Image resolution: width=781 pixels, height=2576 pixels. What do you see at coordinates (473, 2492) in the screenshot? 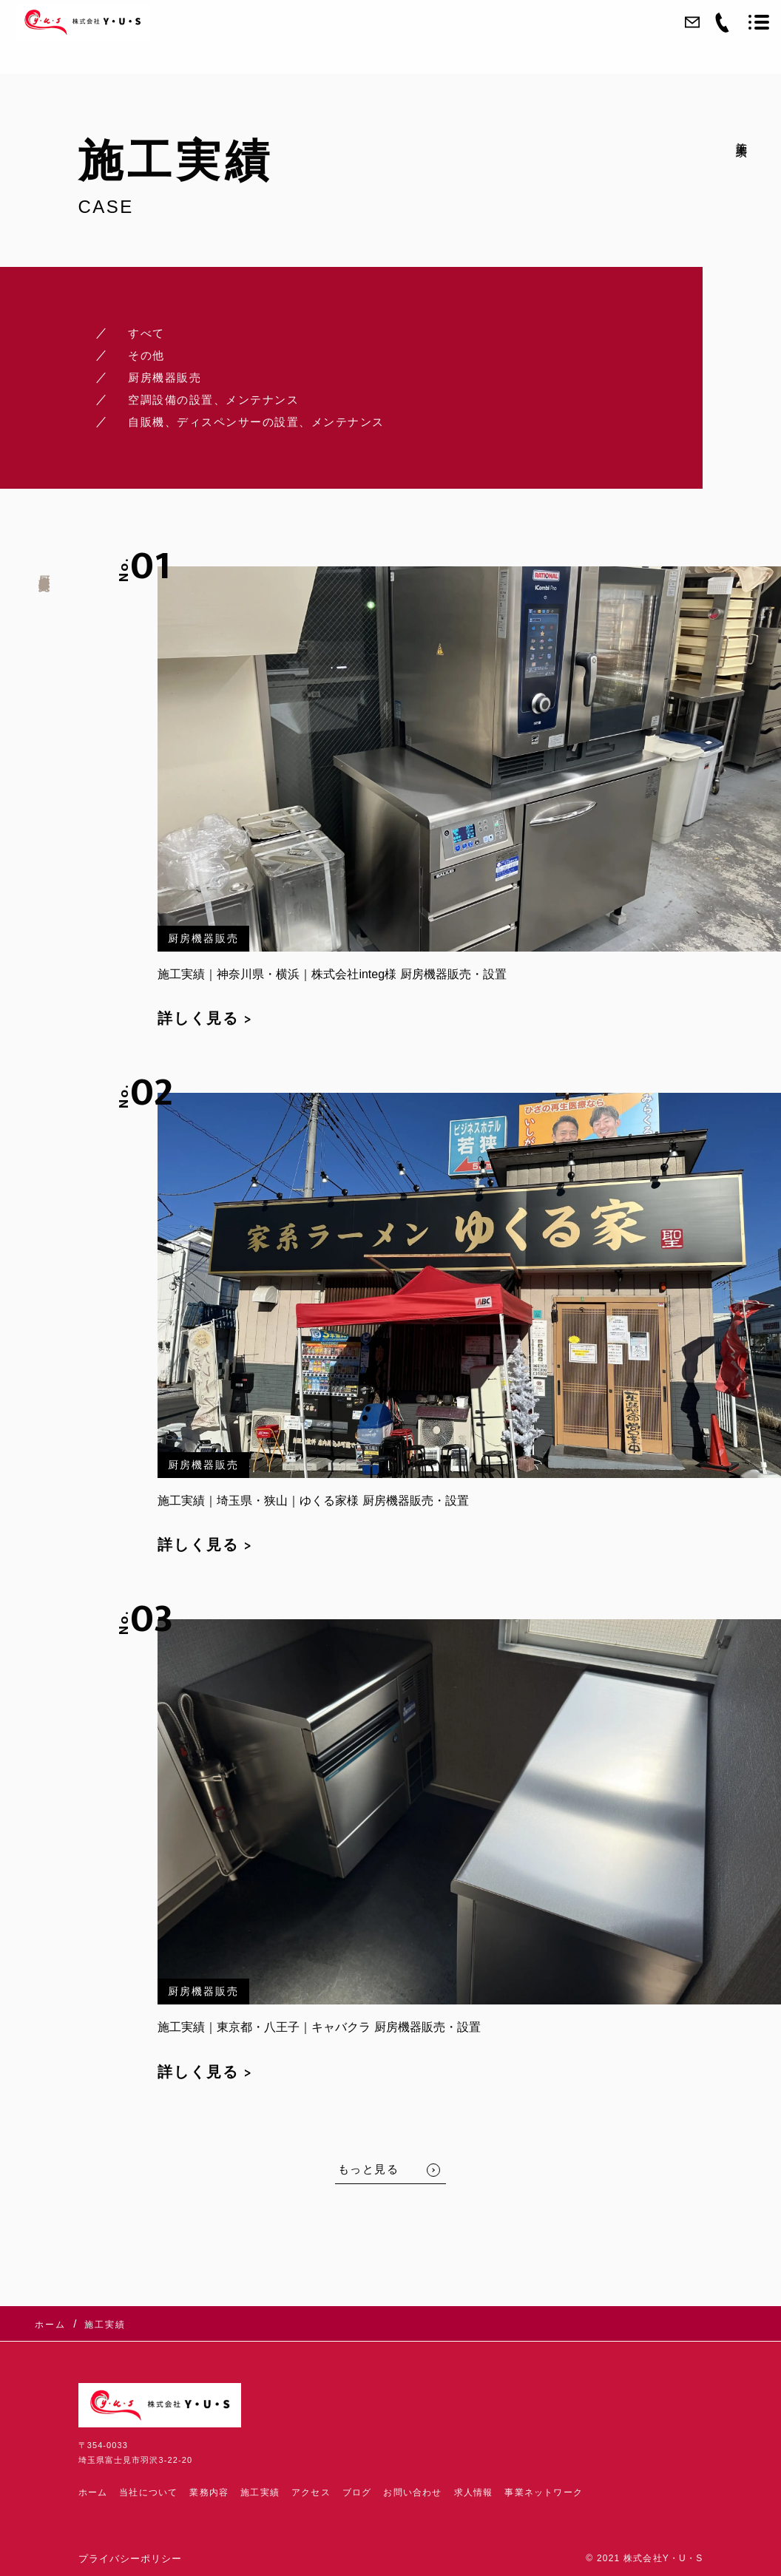
I see `求人情報` at bounding box center [473, 2492].